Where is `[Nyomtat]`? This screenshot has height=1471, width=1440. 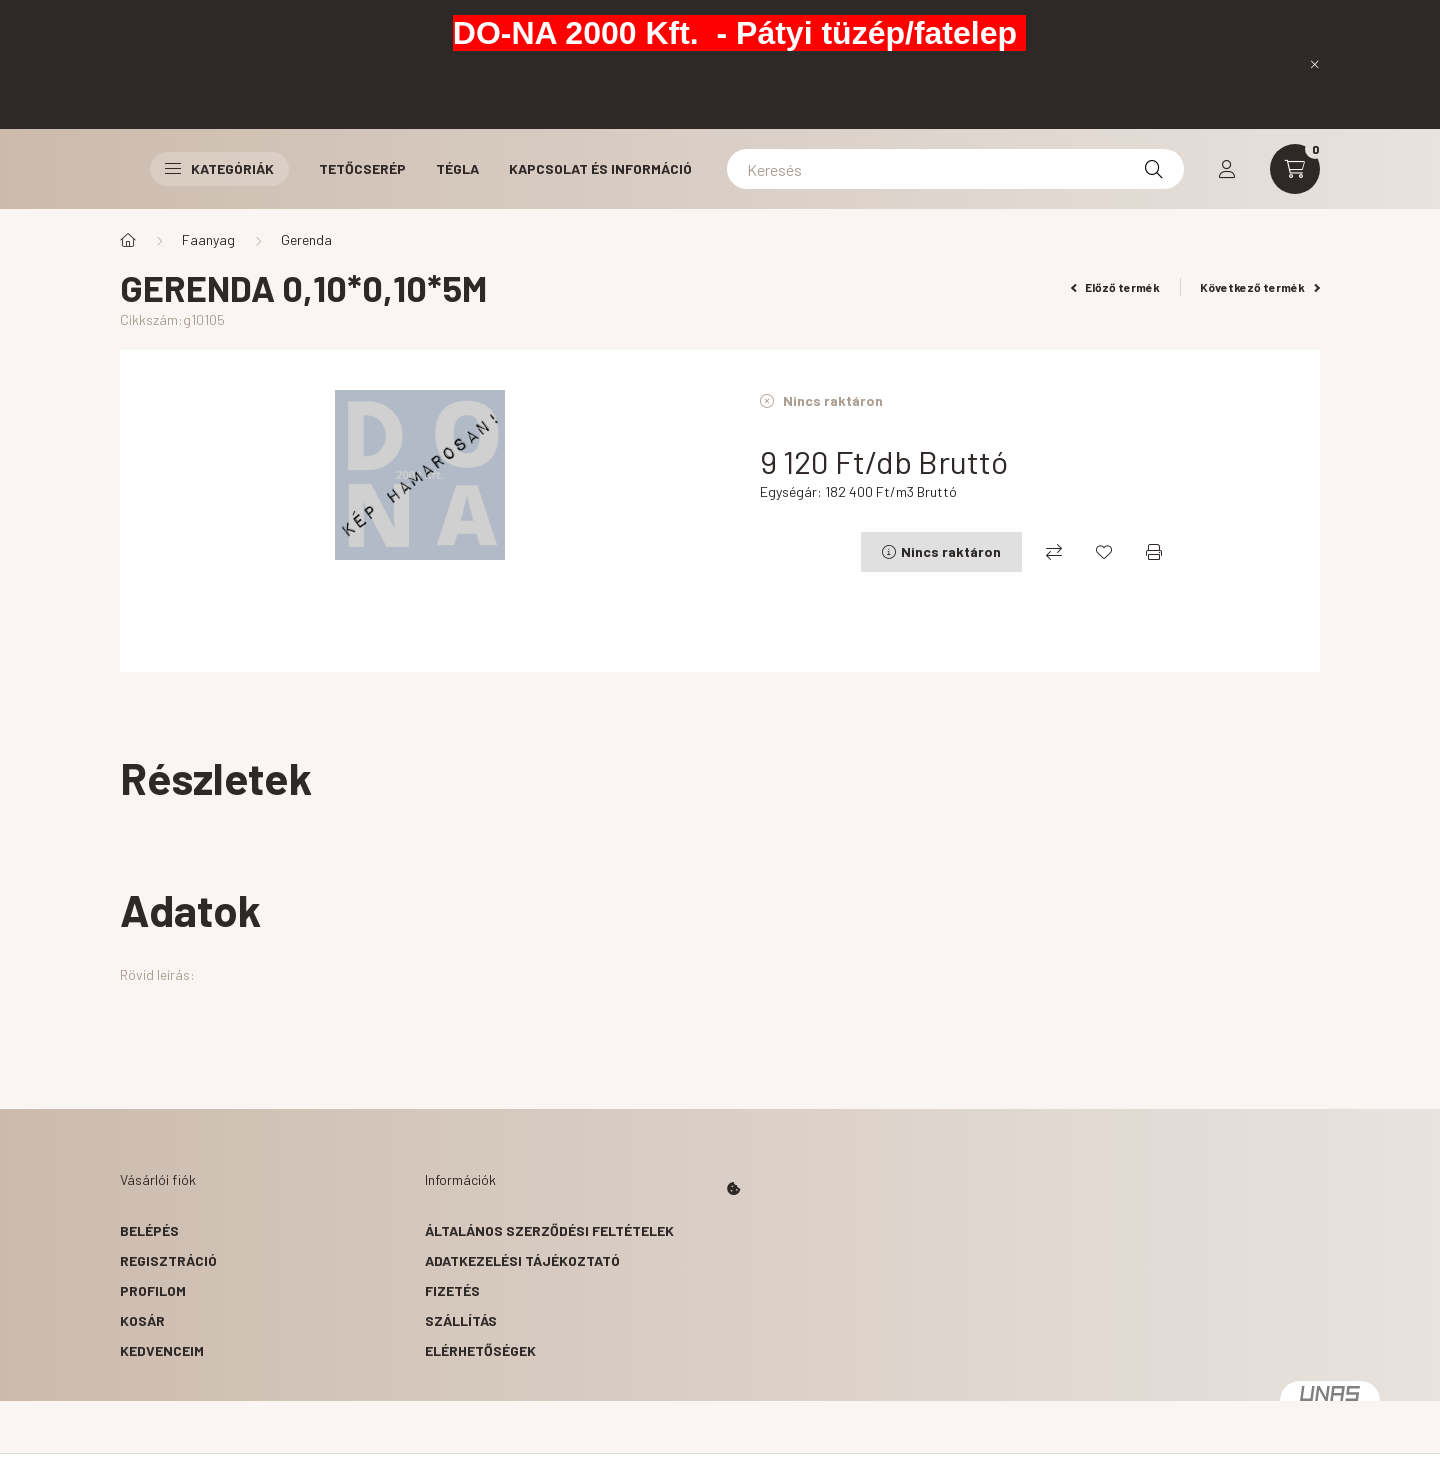 [Nyomtat] is located at coordinates (1154, 552).